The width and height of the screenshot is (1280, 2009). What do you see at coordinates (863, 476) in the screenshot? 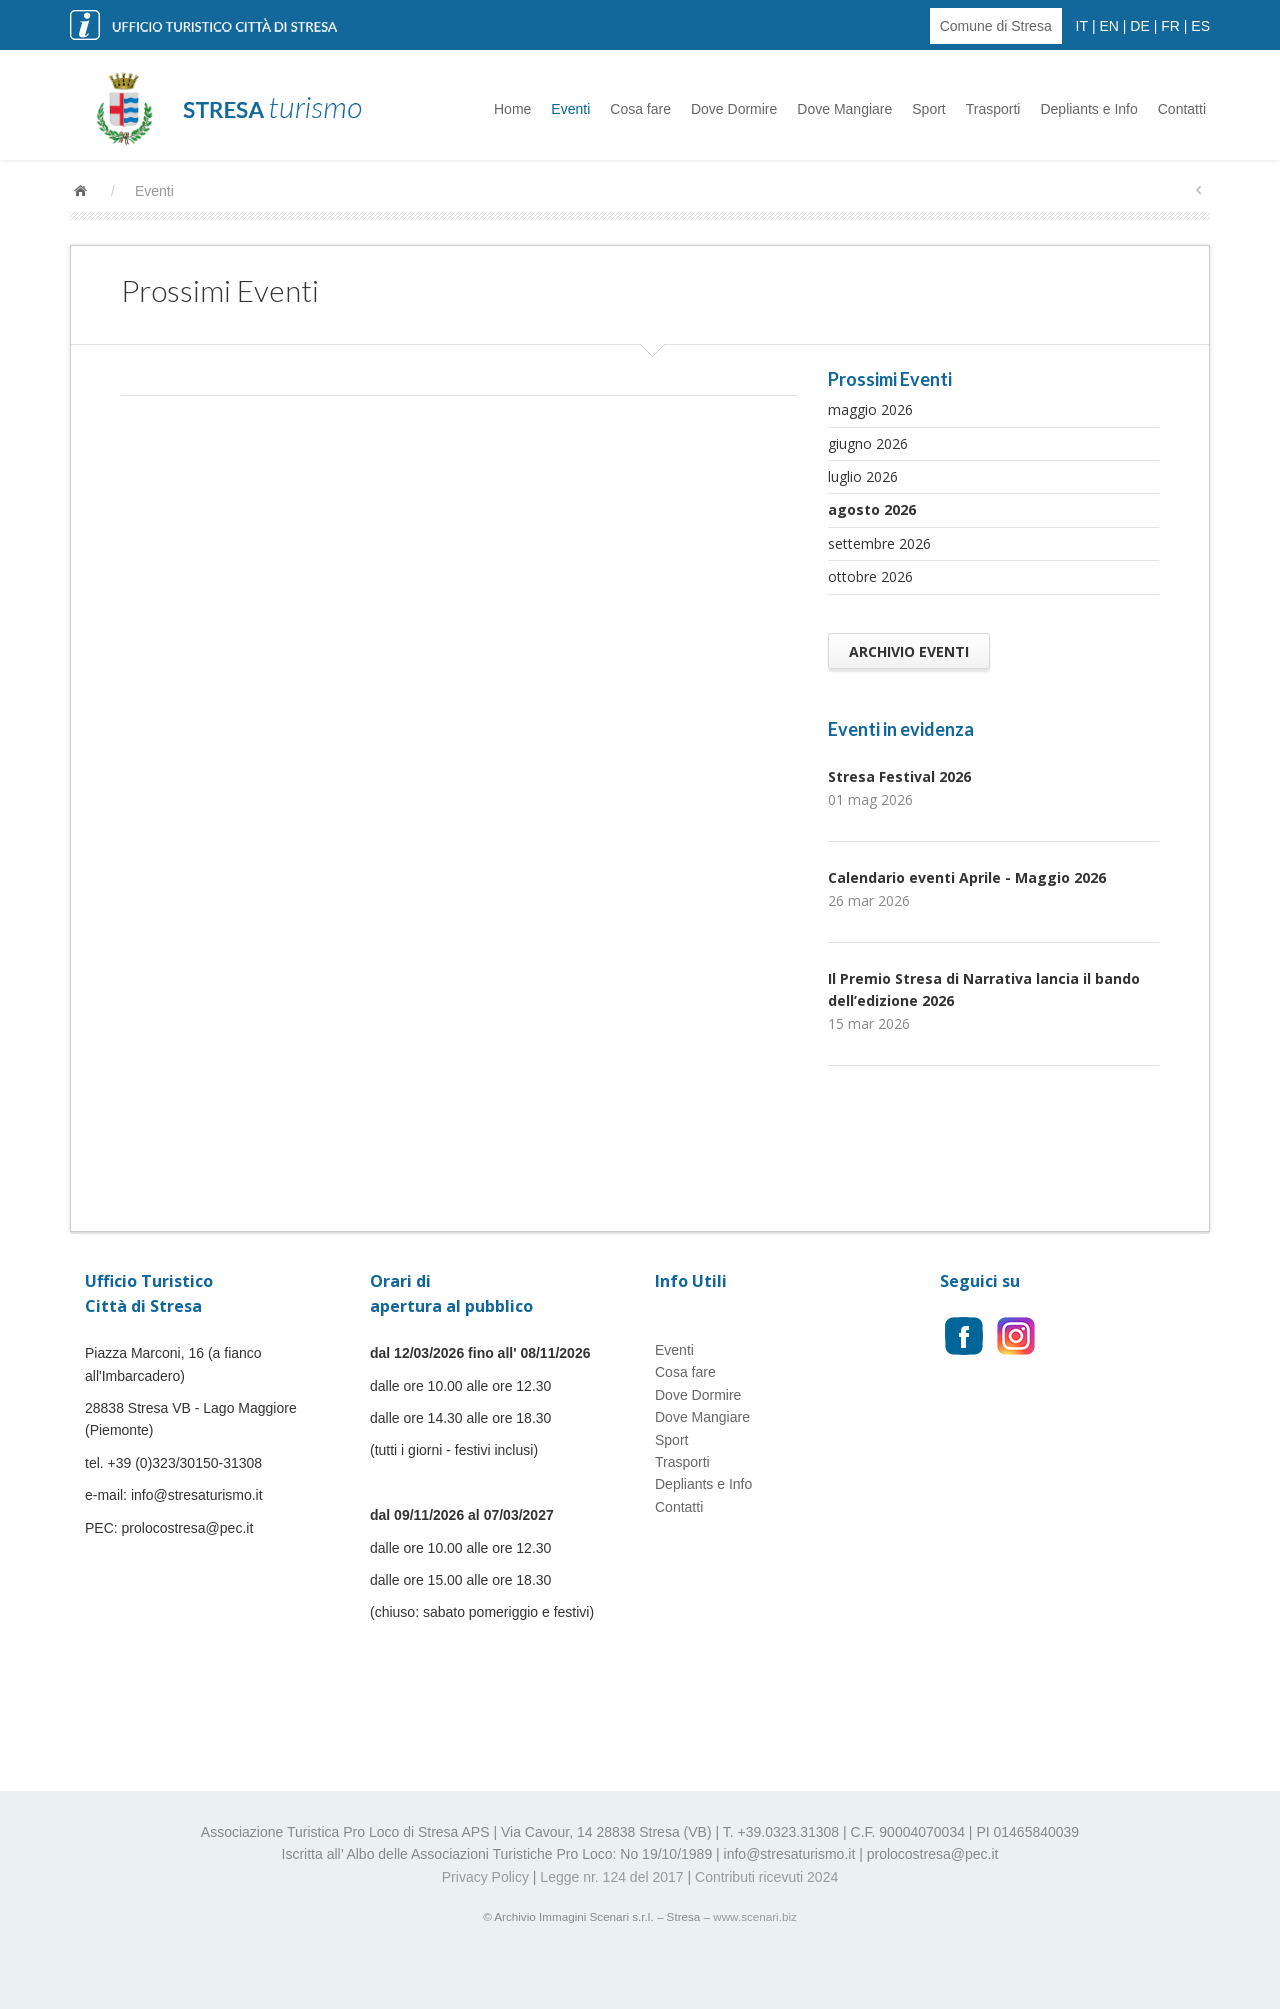
I see `luglio 2026` at bounding box center [863, 476].